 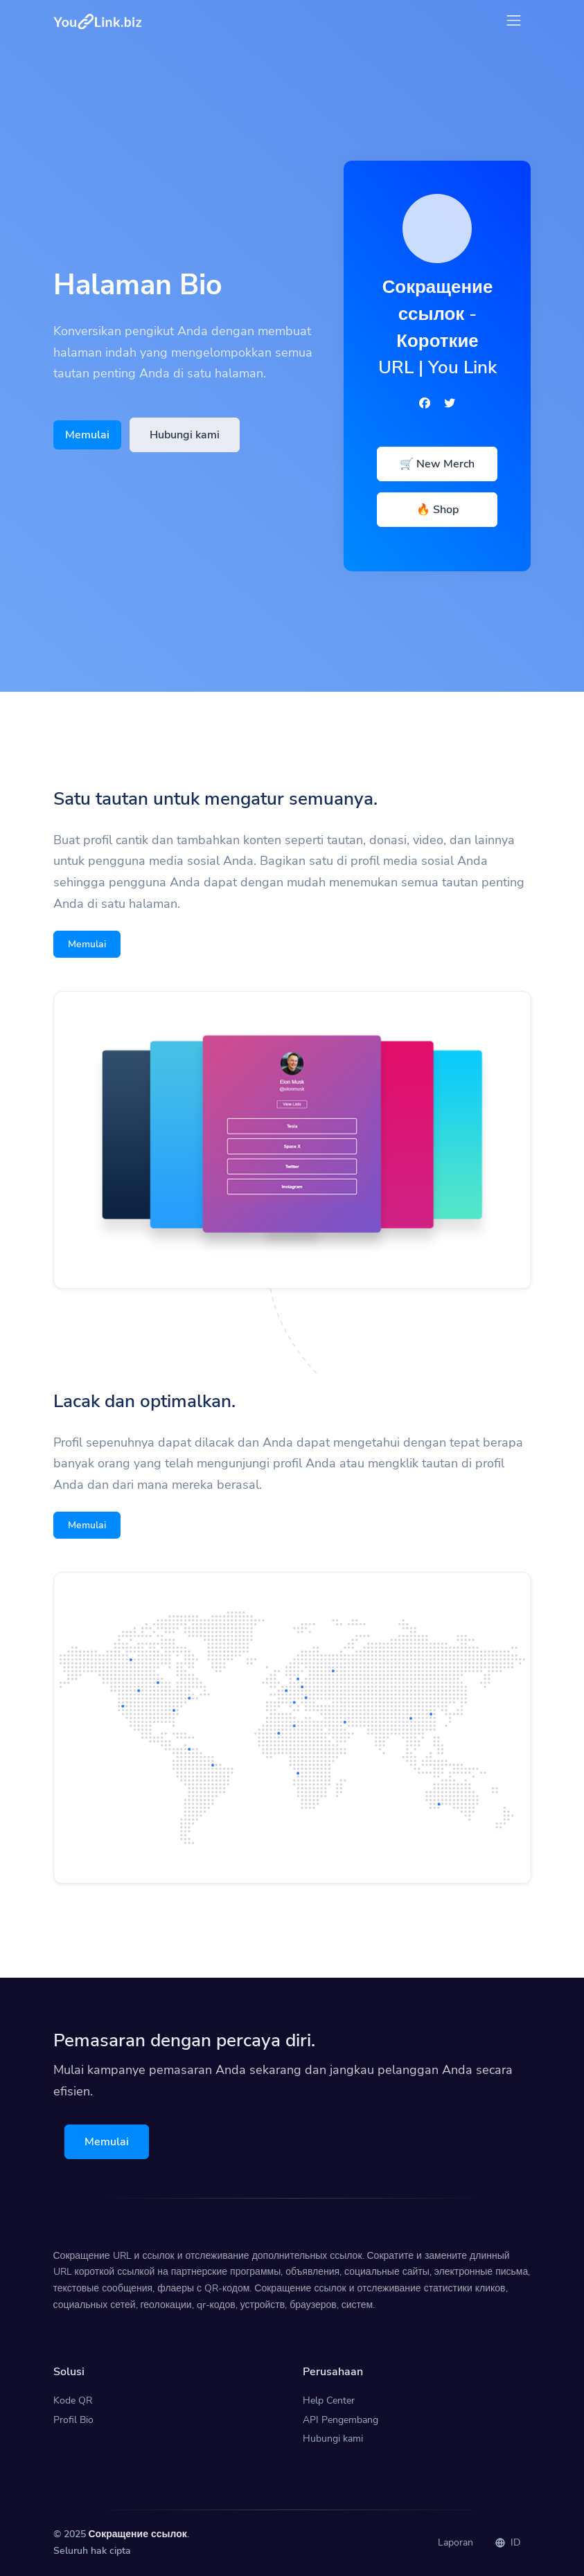 I want to click on Profil Bio, so click(x=73, y=2419).